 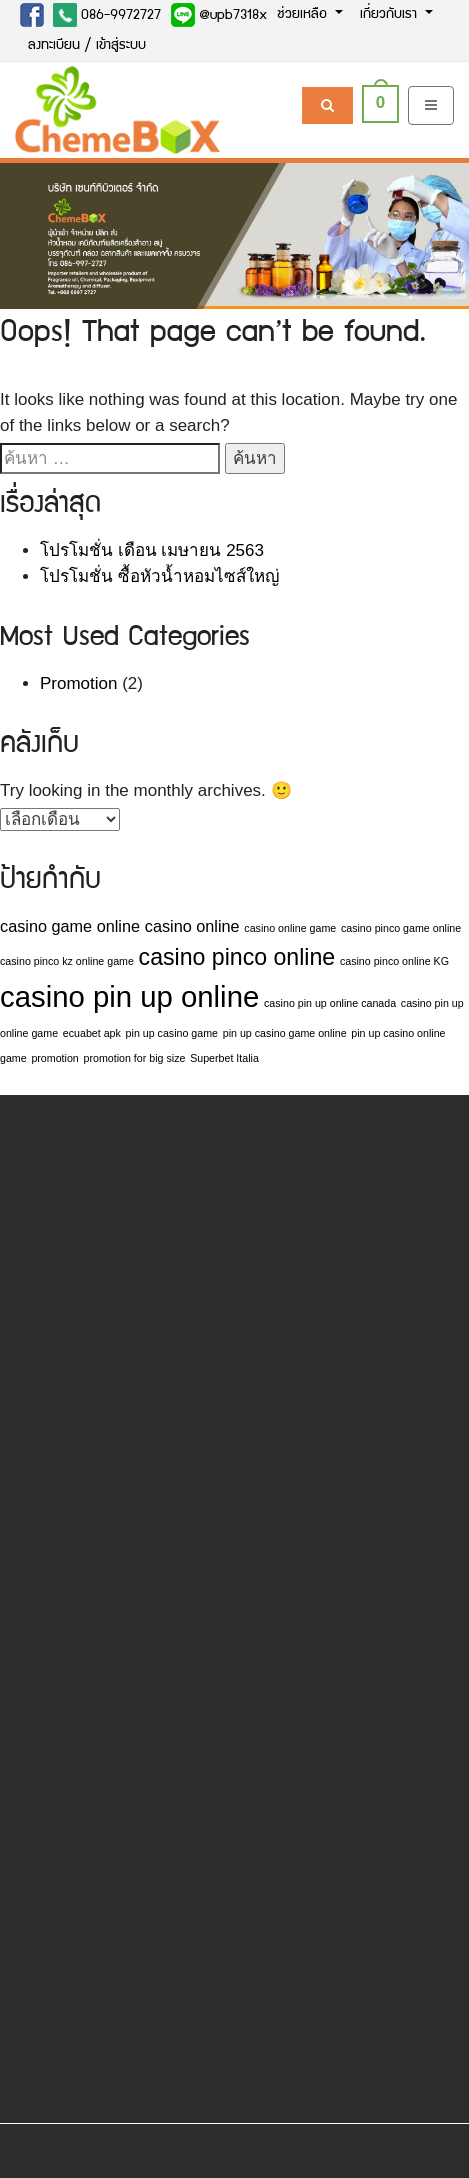 I want to click on 086-9972727, so click(x=107, y=15).